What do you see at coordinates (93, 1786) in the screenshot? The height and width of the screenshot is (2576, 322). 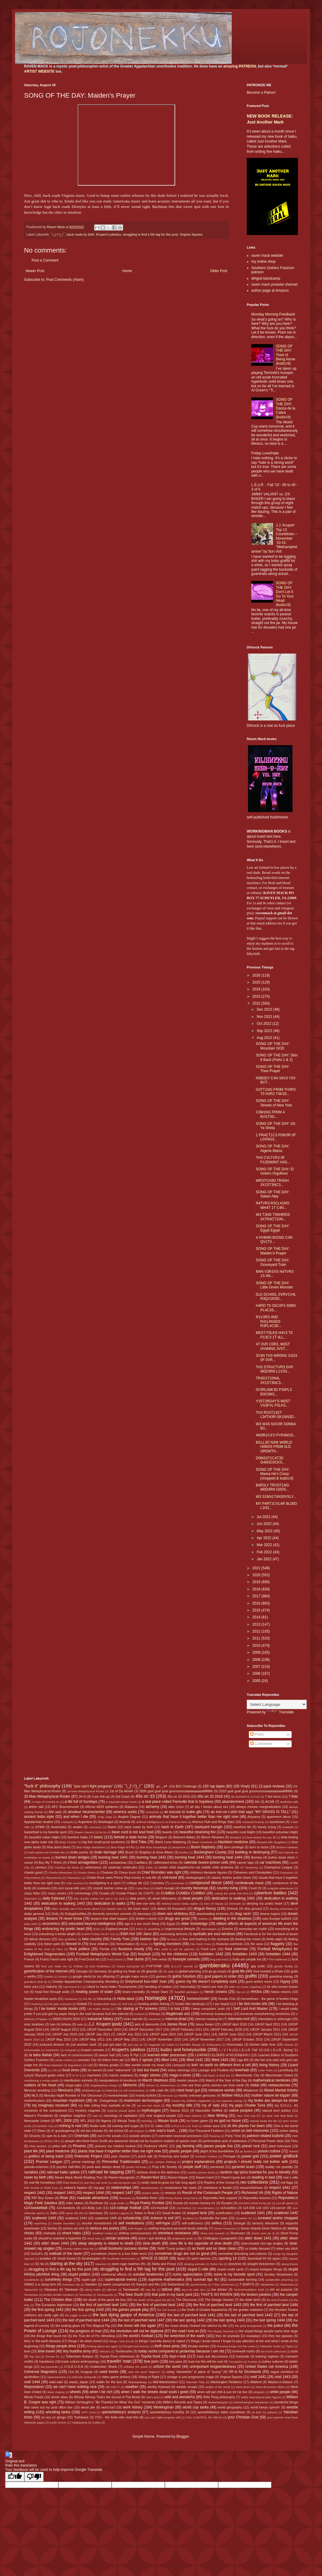 I see `"you can't fight progress"` at bounding box center [93, 1786].